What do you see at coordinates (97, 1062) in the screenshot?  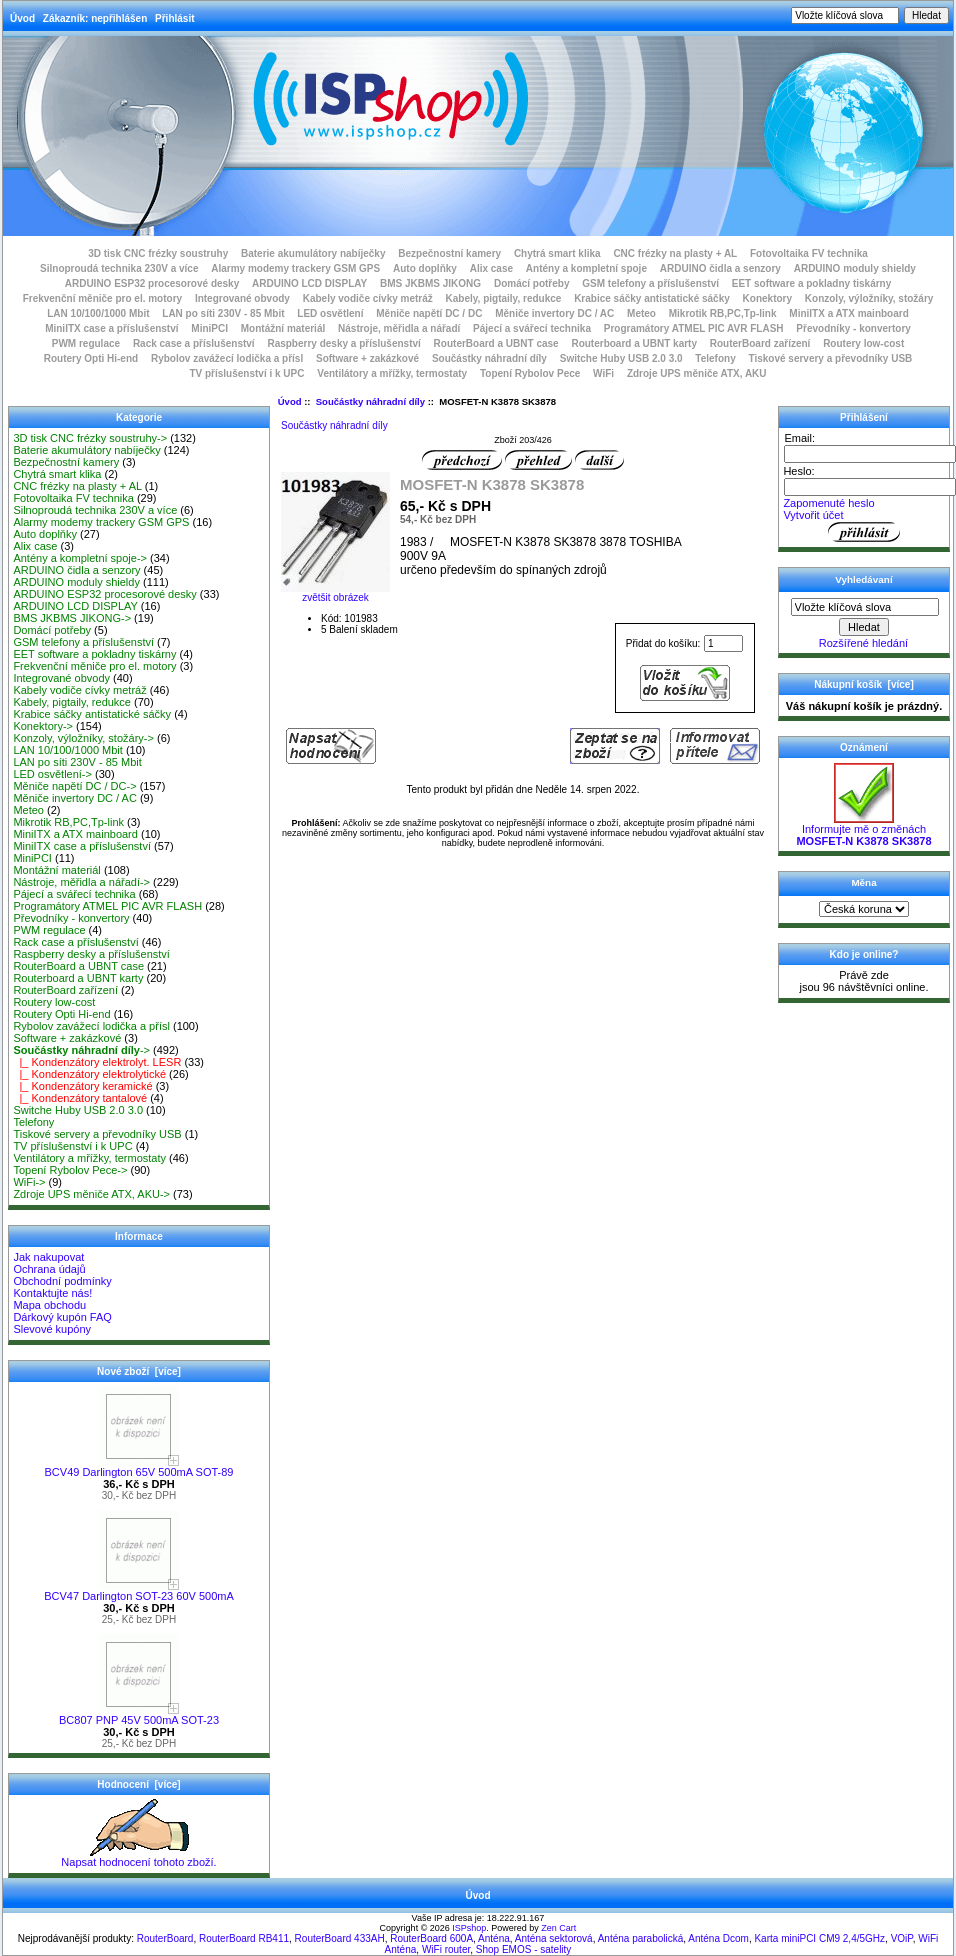 I see `|_ Kondenzátory elektrolyt. LESR` at bounding box center [97, 1062].